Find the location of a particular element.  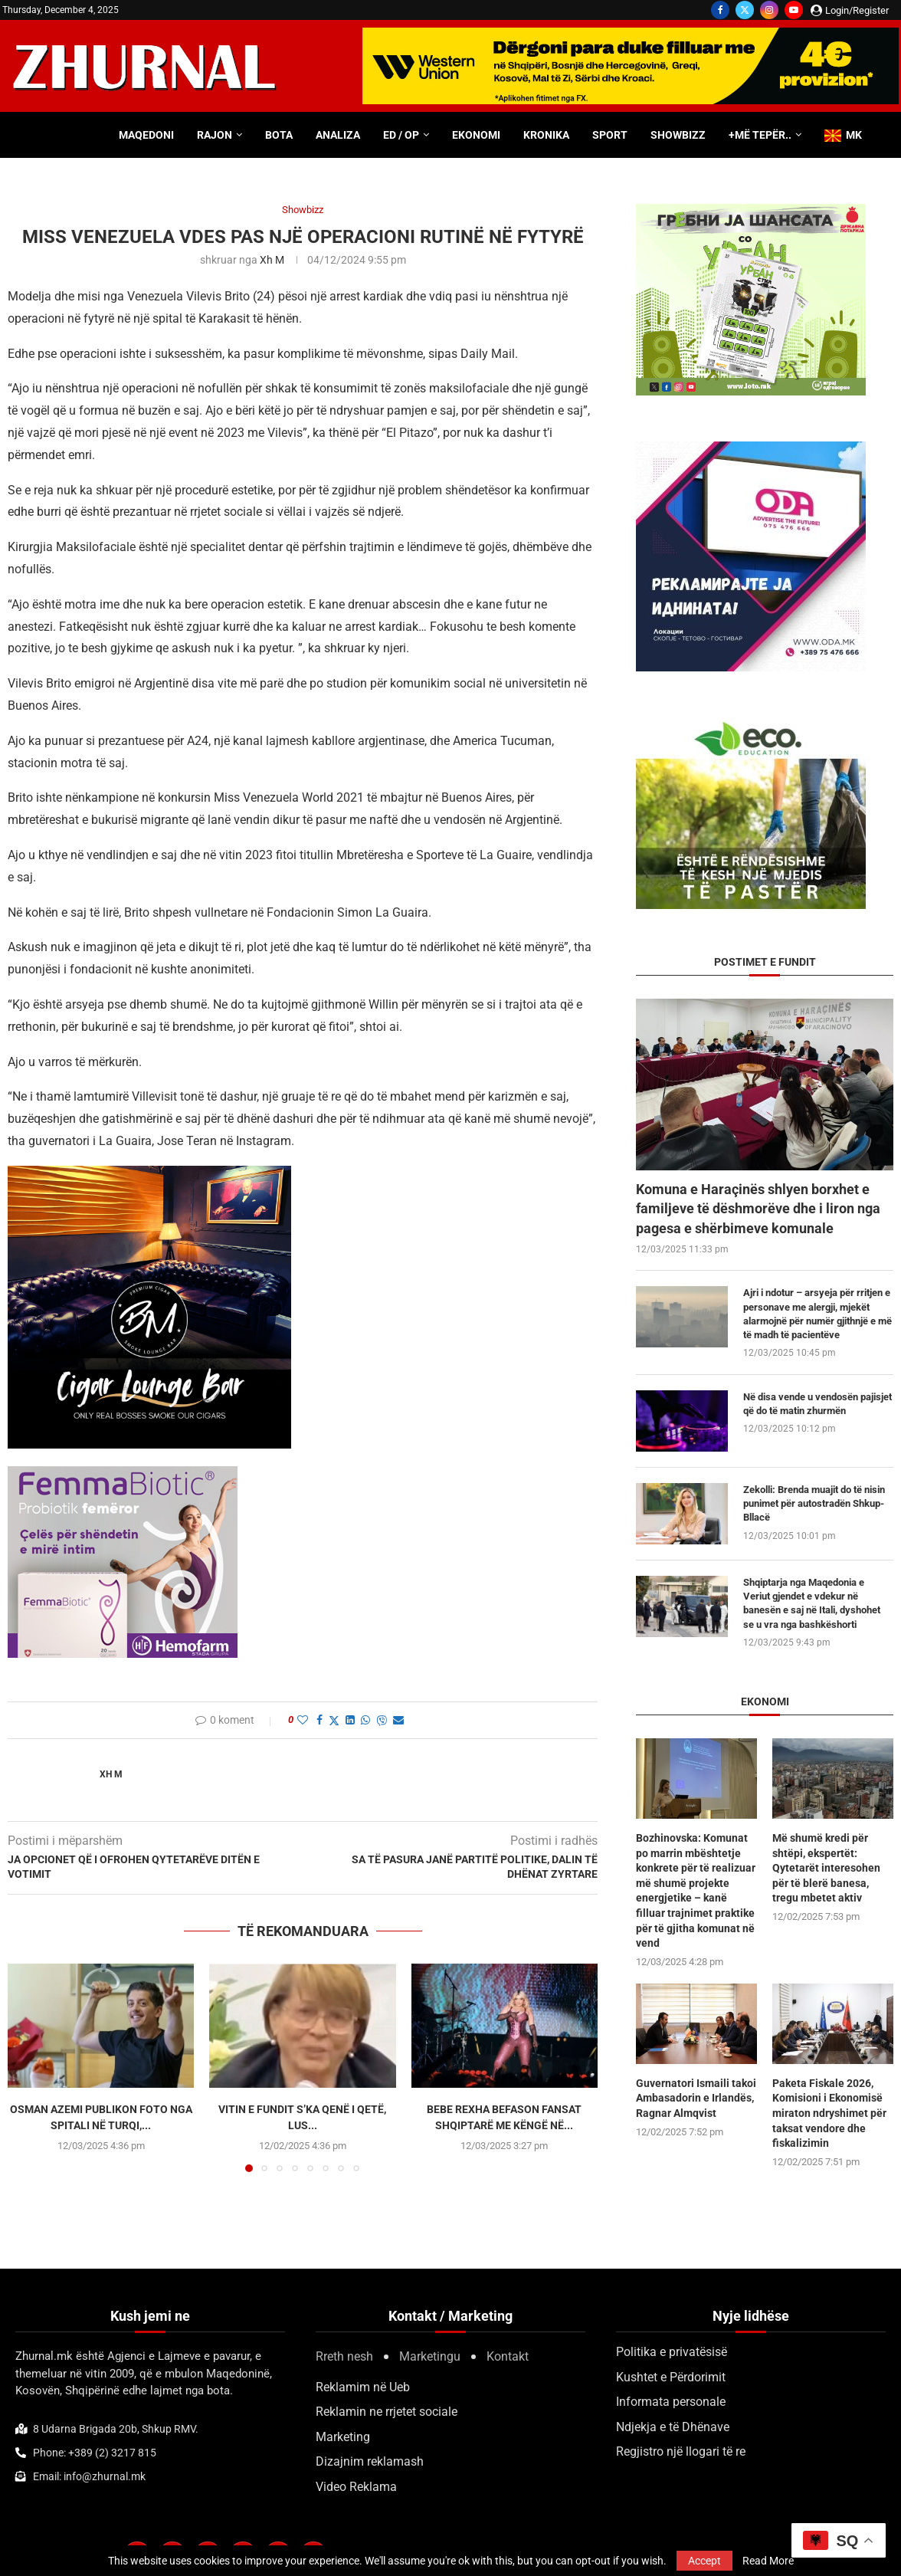

Komuna e Haraçinës shlyen borxhet e familjeve të dëshmorëve dhe i liron nga pagesa e shërbimeve komunale is located at coordinates (758, 1208).